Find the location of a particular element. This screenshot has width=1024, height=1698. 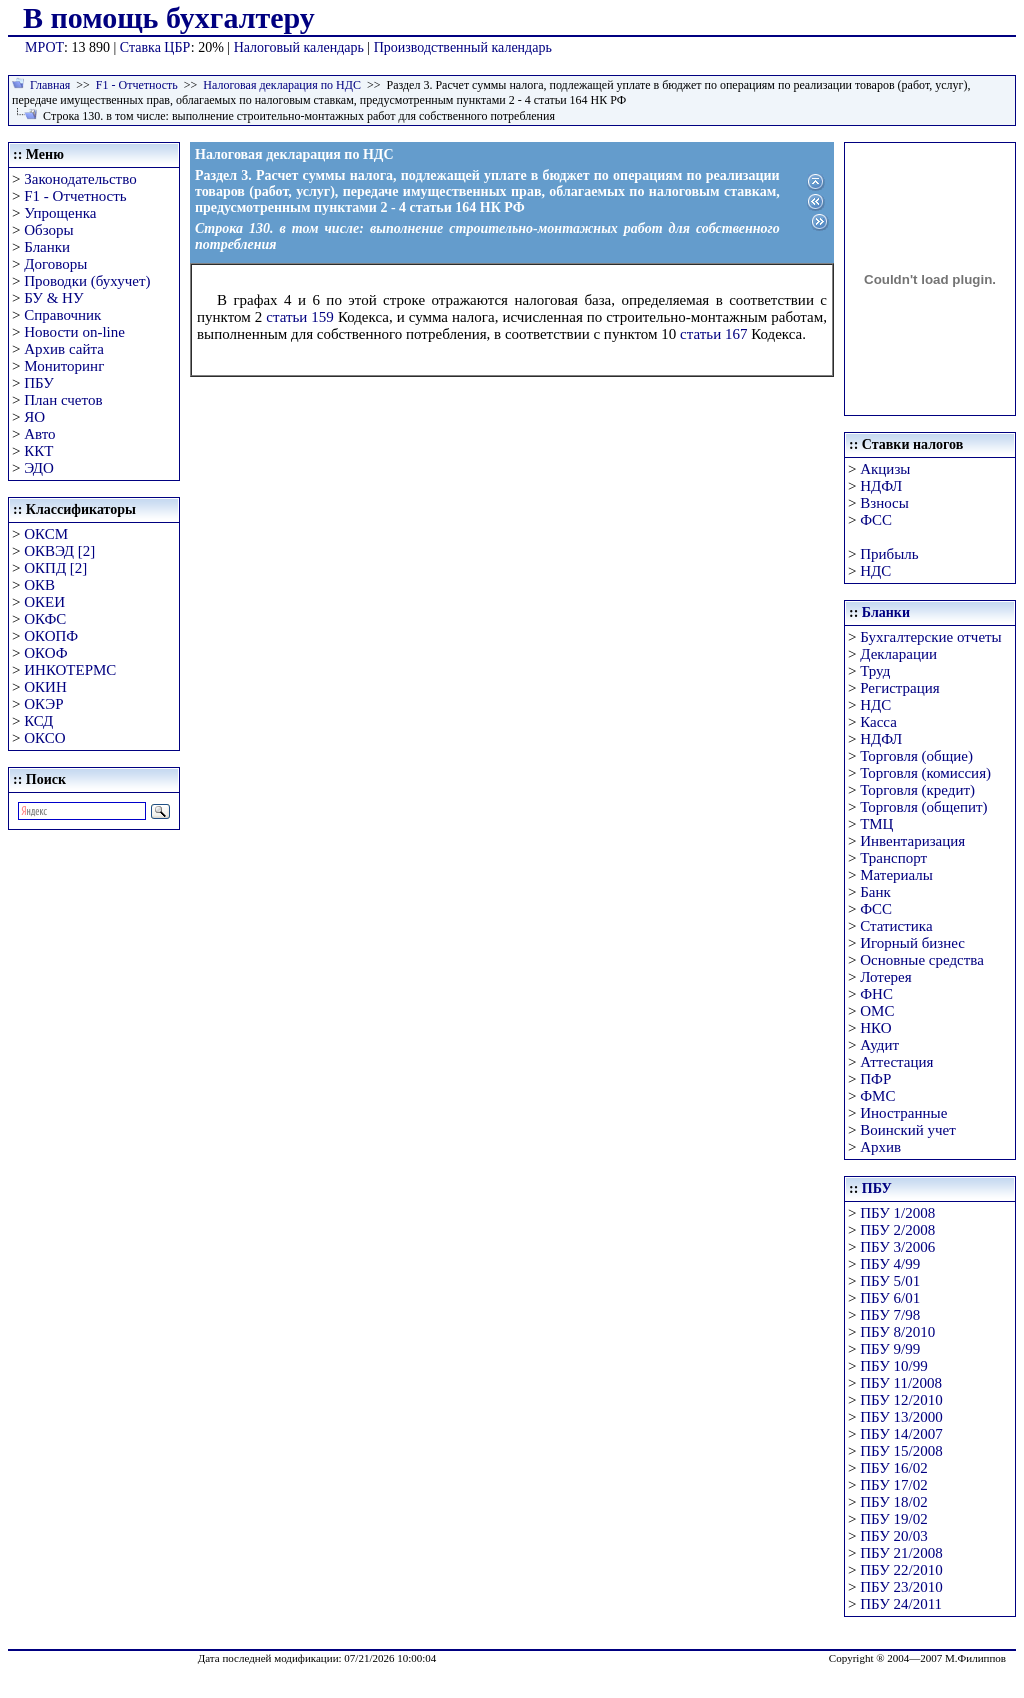

Налоговая декларация по НДС is located at coordinates (282, 85).